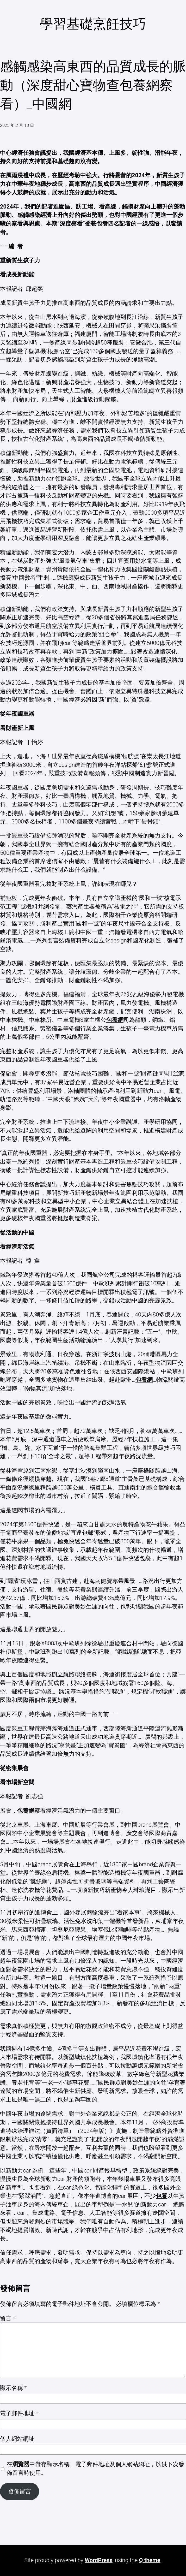  What do you see at coordinates (95, 2468) in the screenshot?
I see `在中儲存顯示名稱、電子郵件地址及個人網站網址，以供下次發佈留言時使用。` at bounding box center [95, 2468].